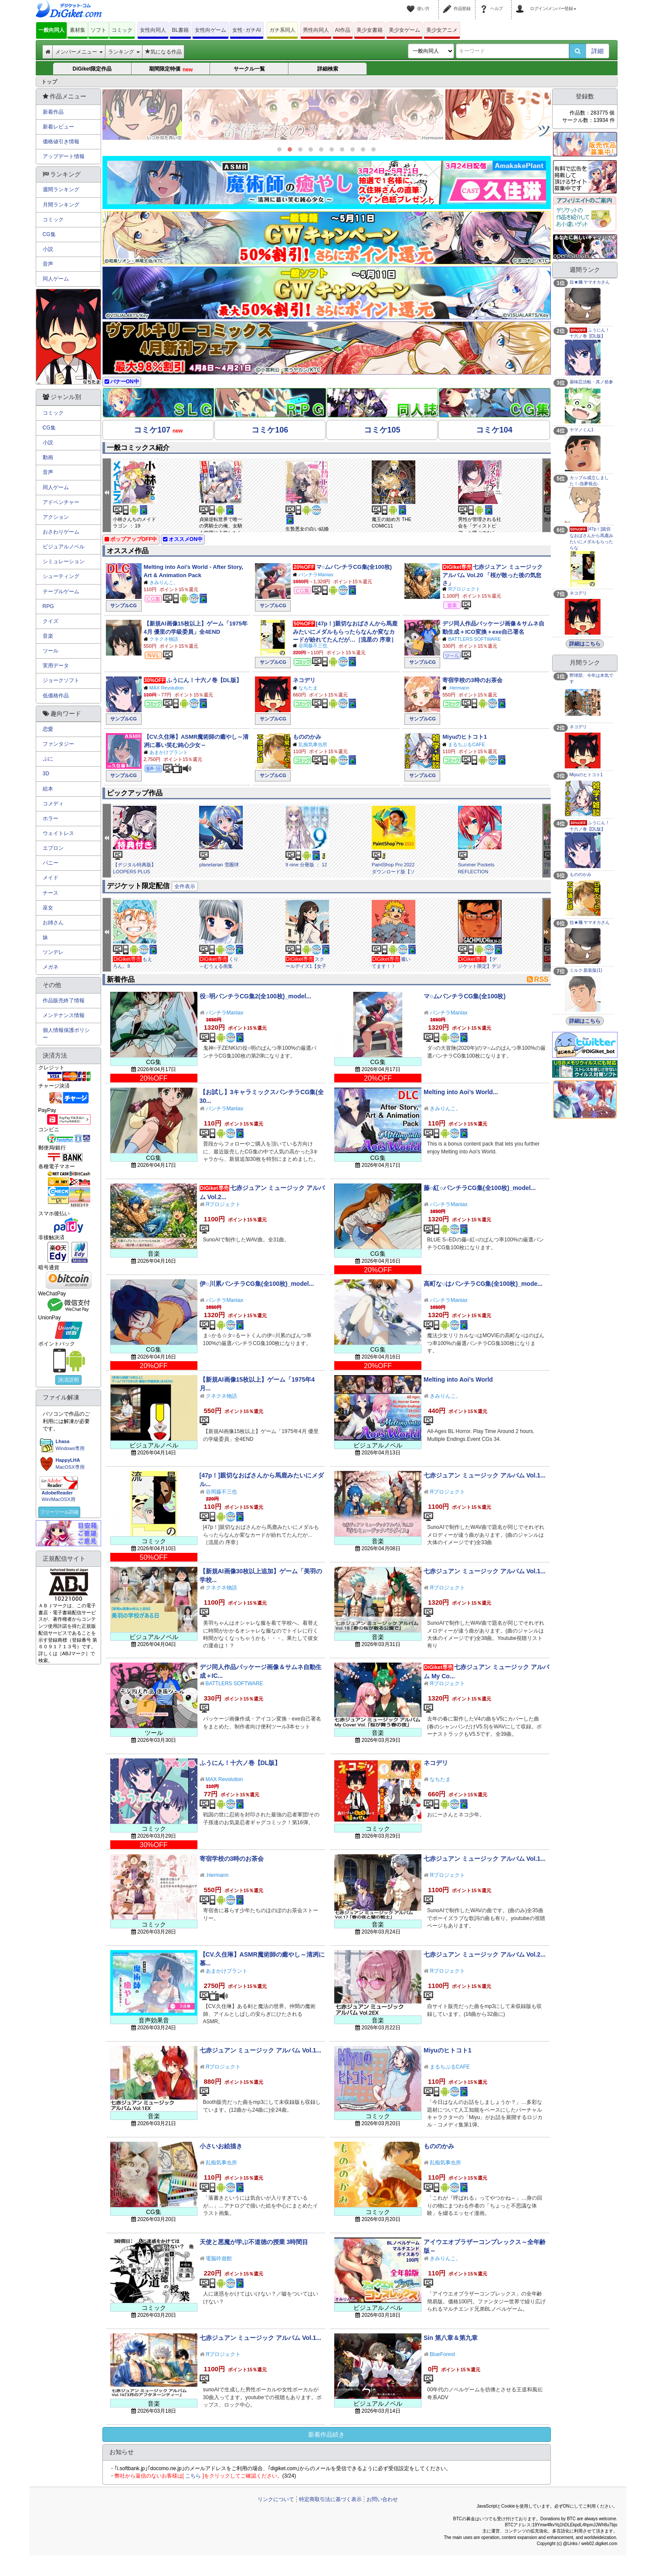 The width and height of the screenshot is (655, 2576). What do you see at coordinates (48, 759) in the screenshot?
I see `ぷに` at bounding box center [48, 759].